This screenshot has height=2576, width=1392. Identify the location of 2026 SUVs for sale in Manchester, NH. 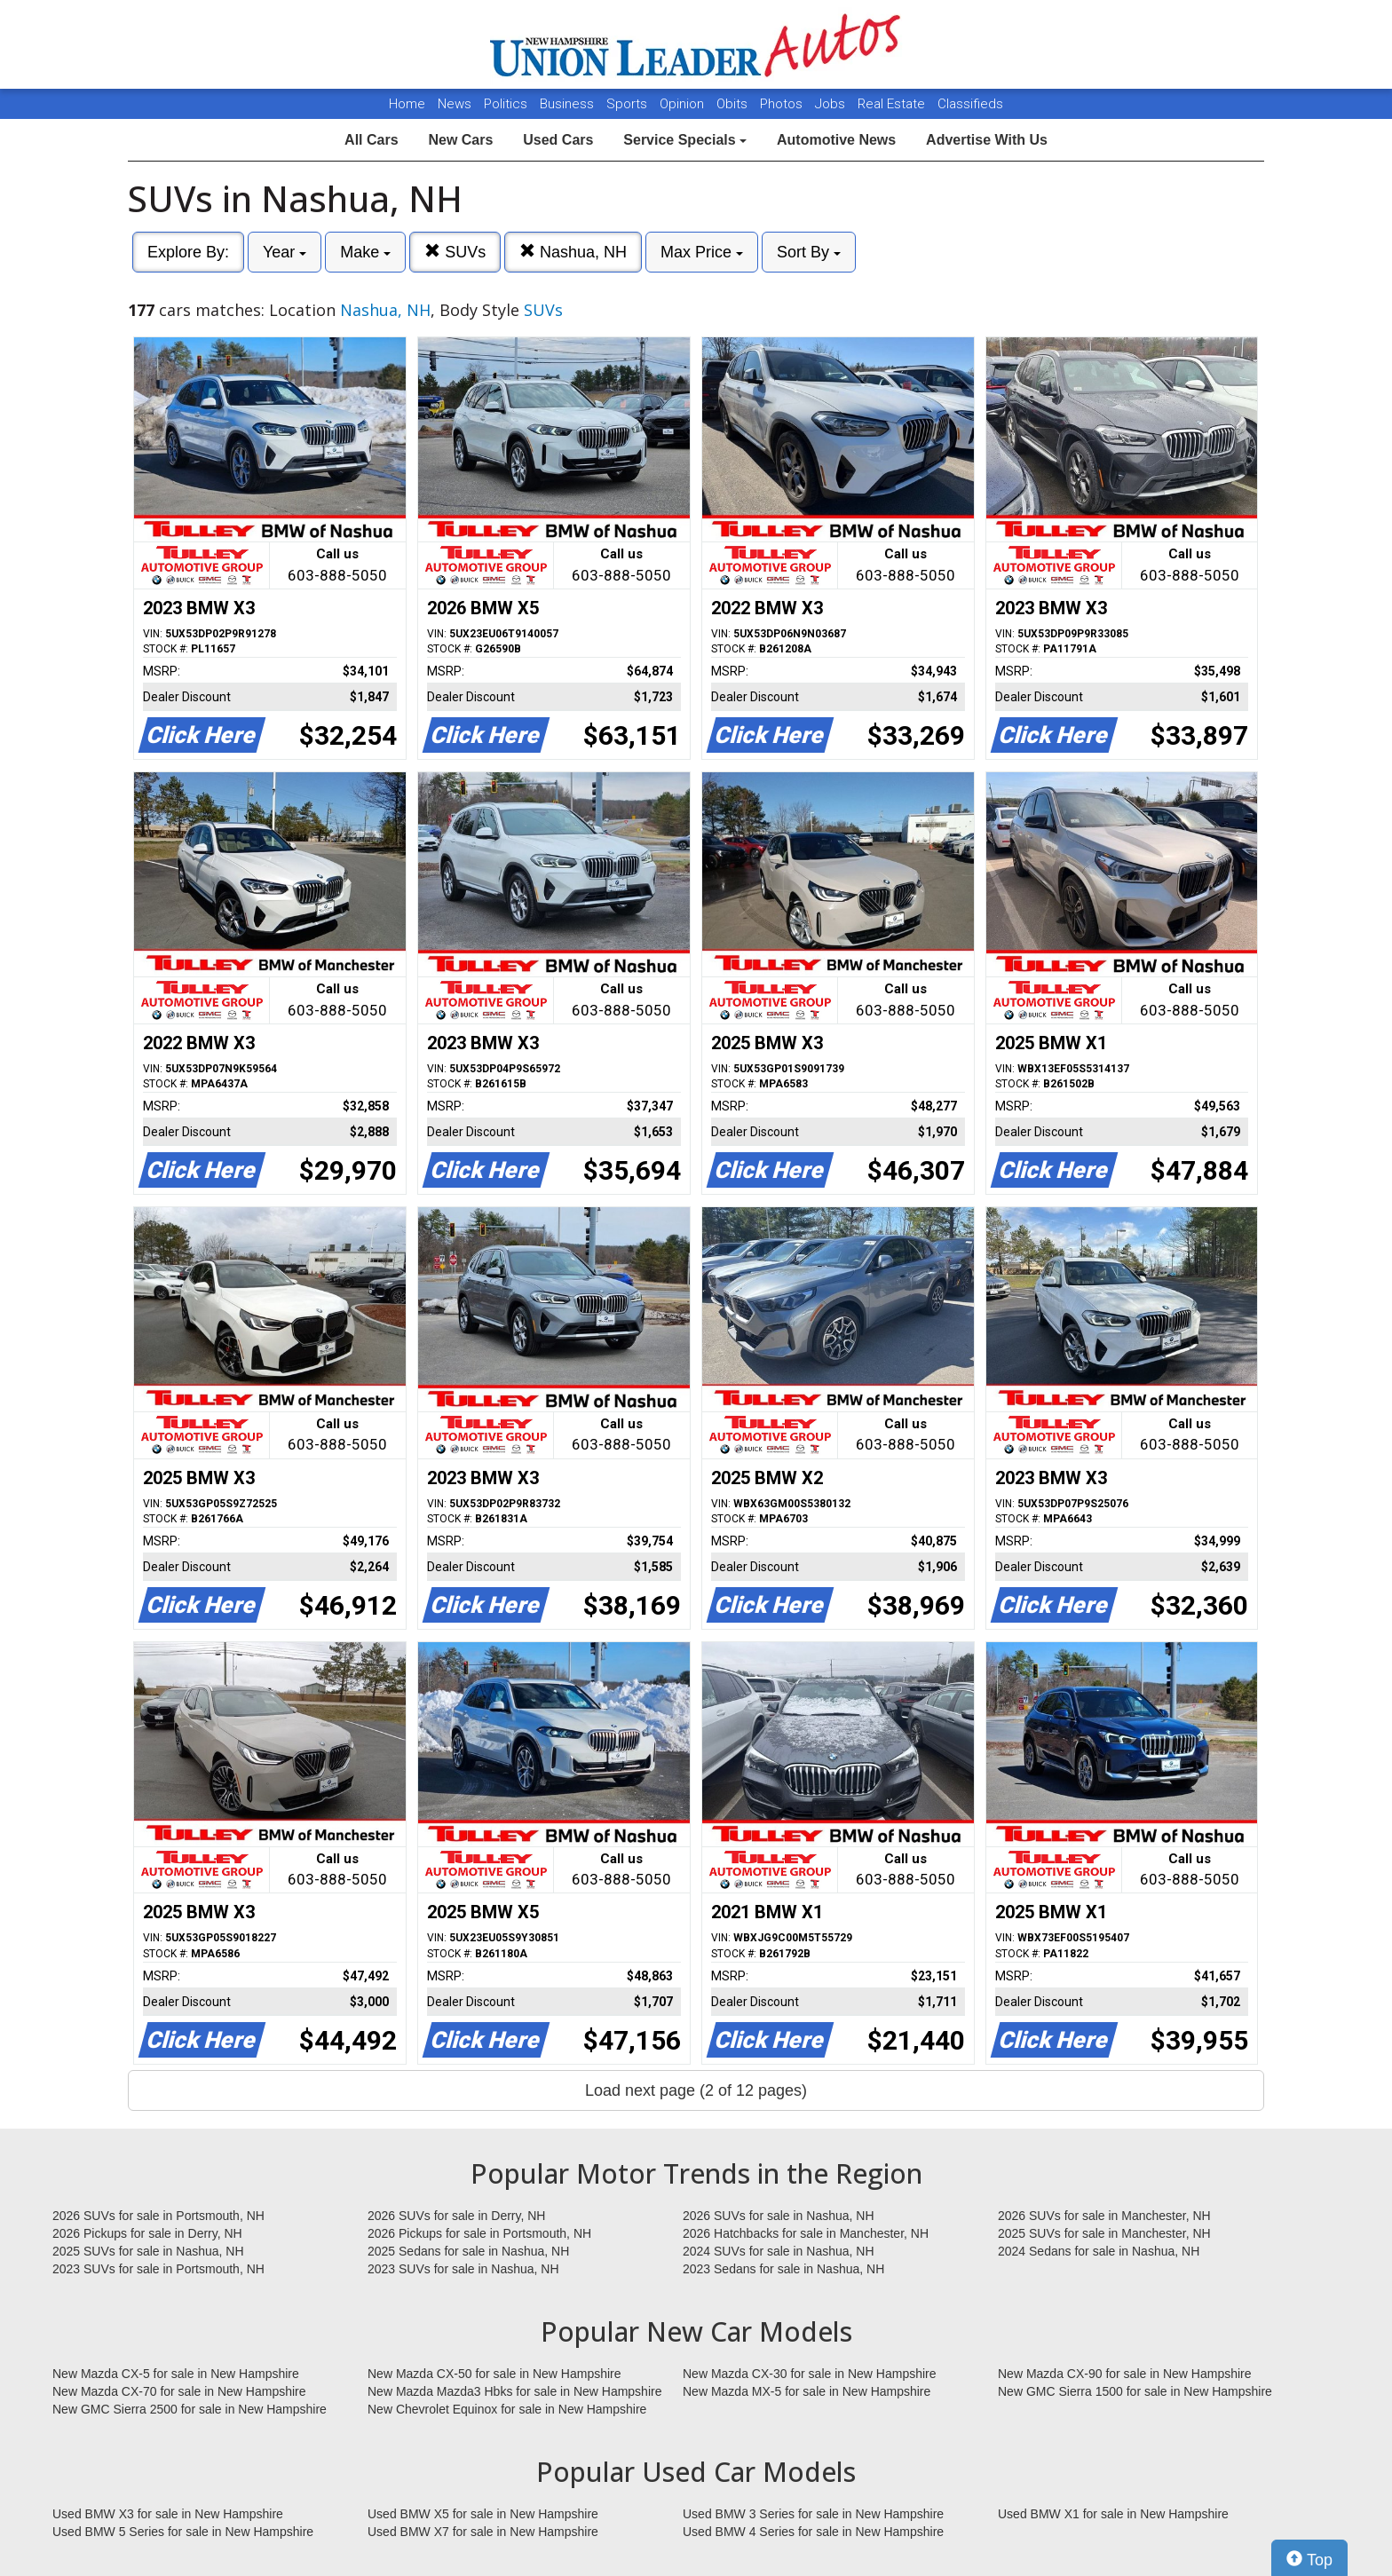
(1104, 2216).